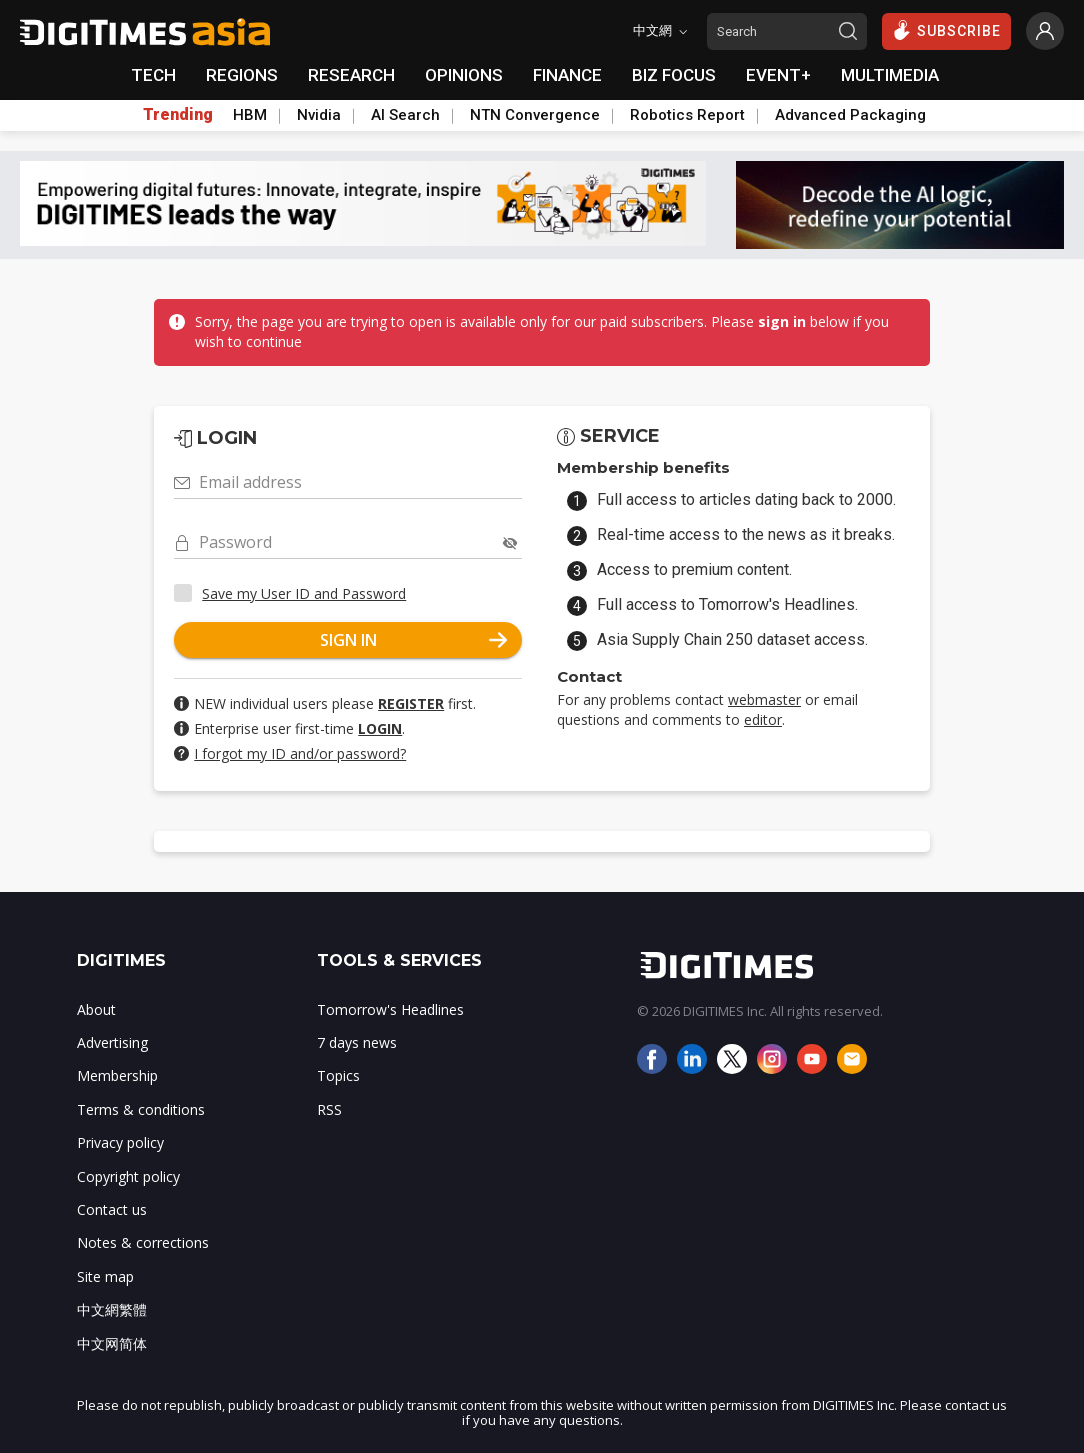 The image size is (1084, 1453). What do you see at coordinates (112, 1209) in the screenshot?
I see `Contact us` at bounding box center [112, 1209].